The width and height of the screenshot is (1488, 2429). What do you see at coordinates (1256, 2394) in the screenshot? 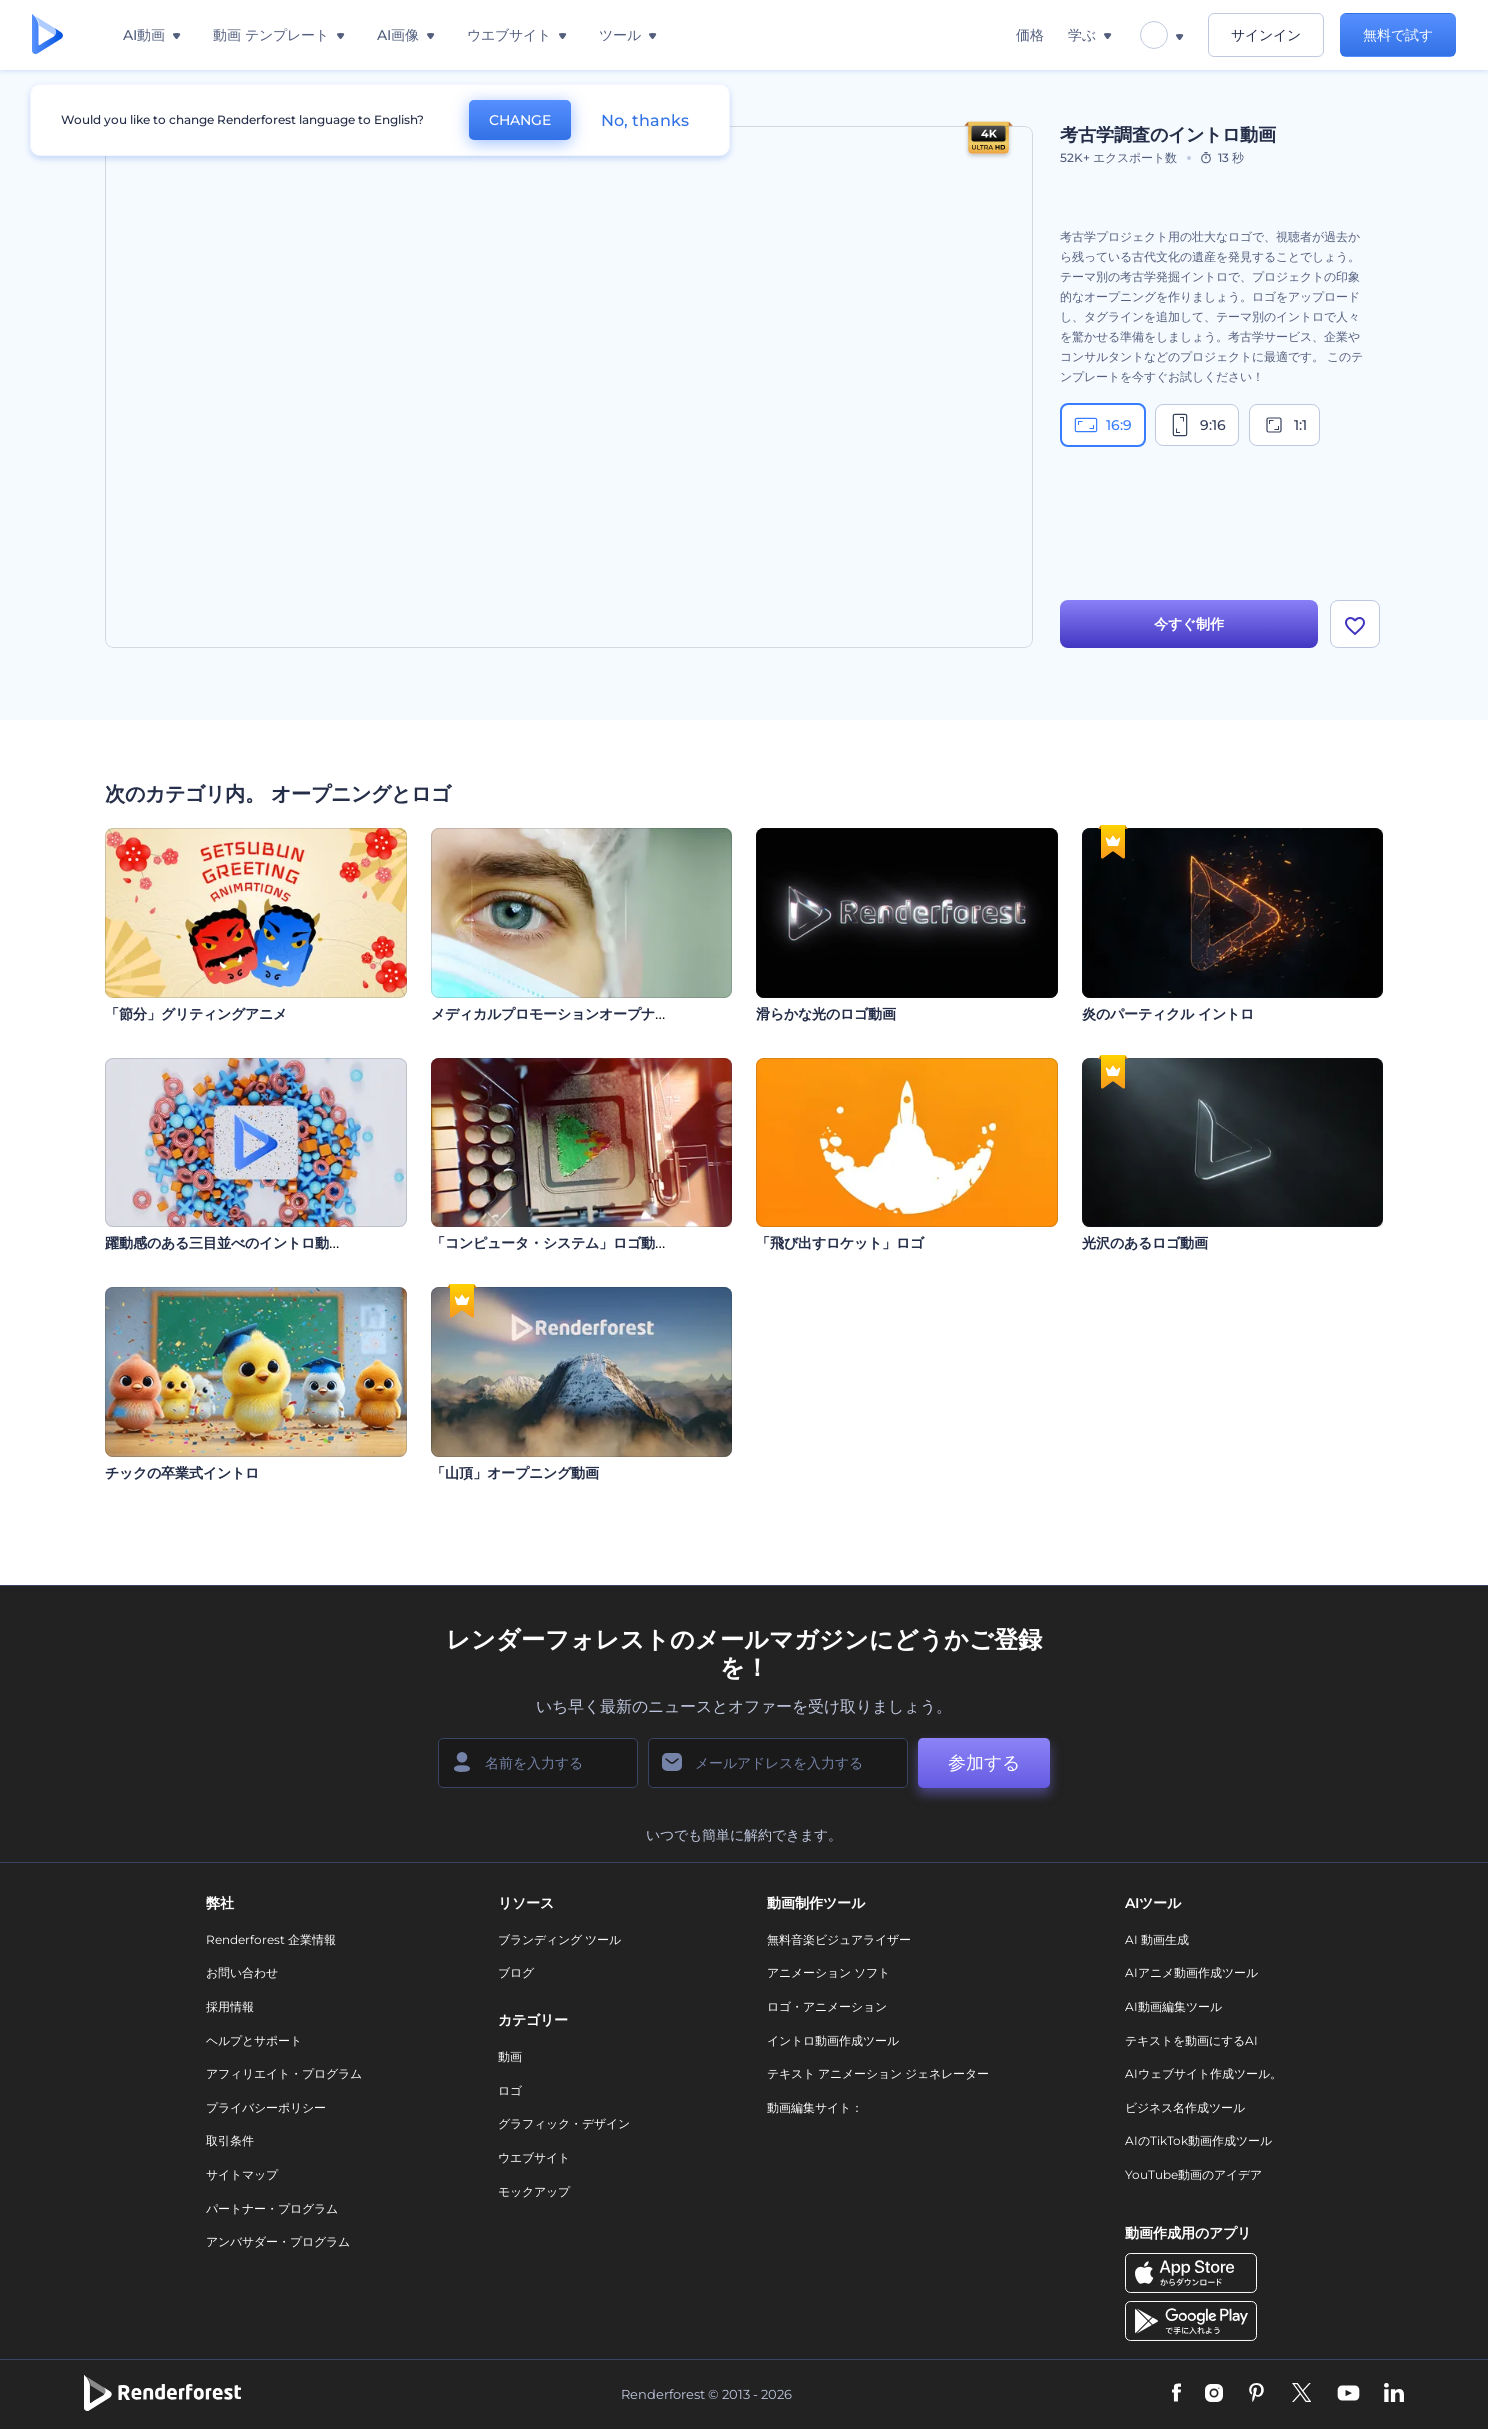
I see `[Pinterest]` at bounding box center [1256, 2394].